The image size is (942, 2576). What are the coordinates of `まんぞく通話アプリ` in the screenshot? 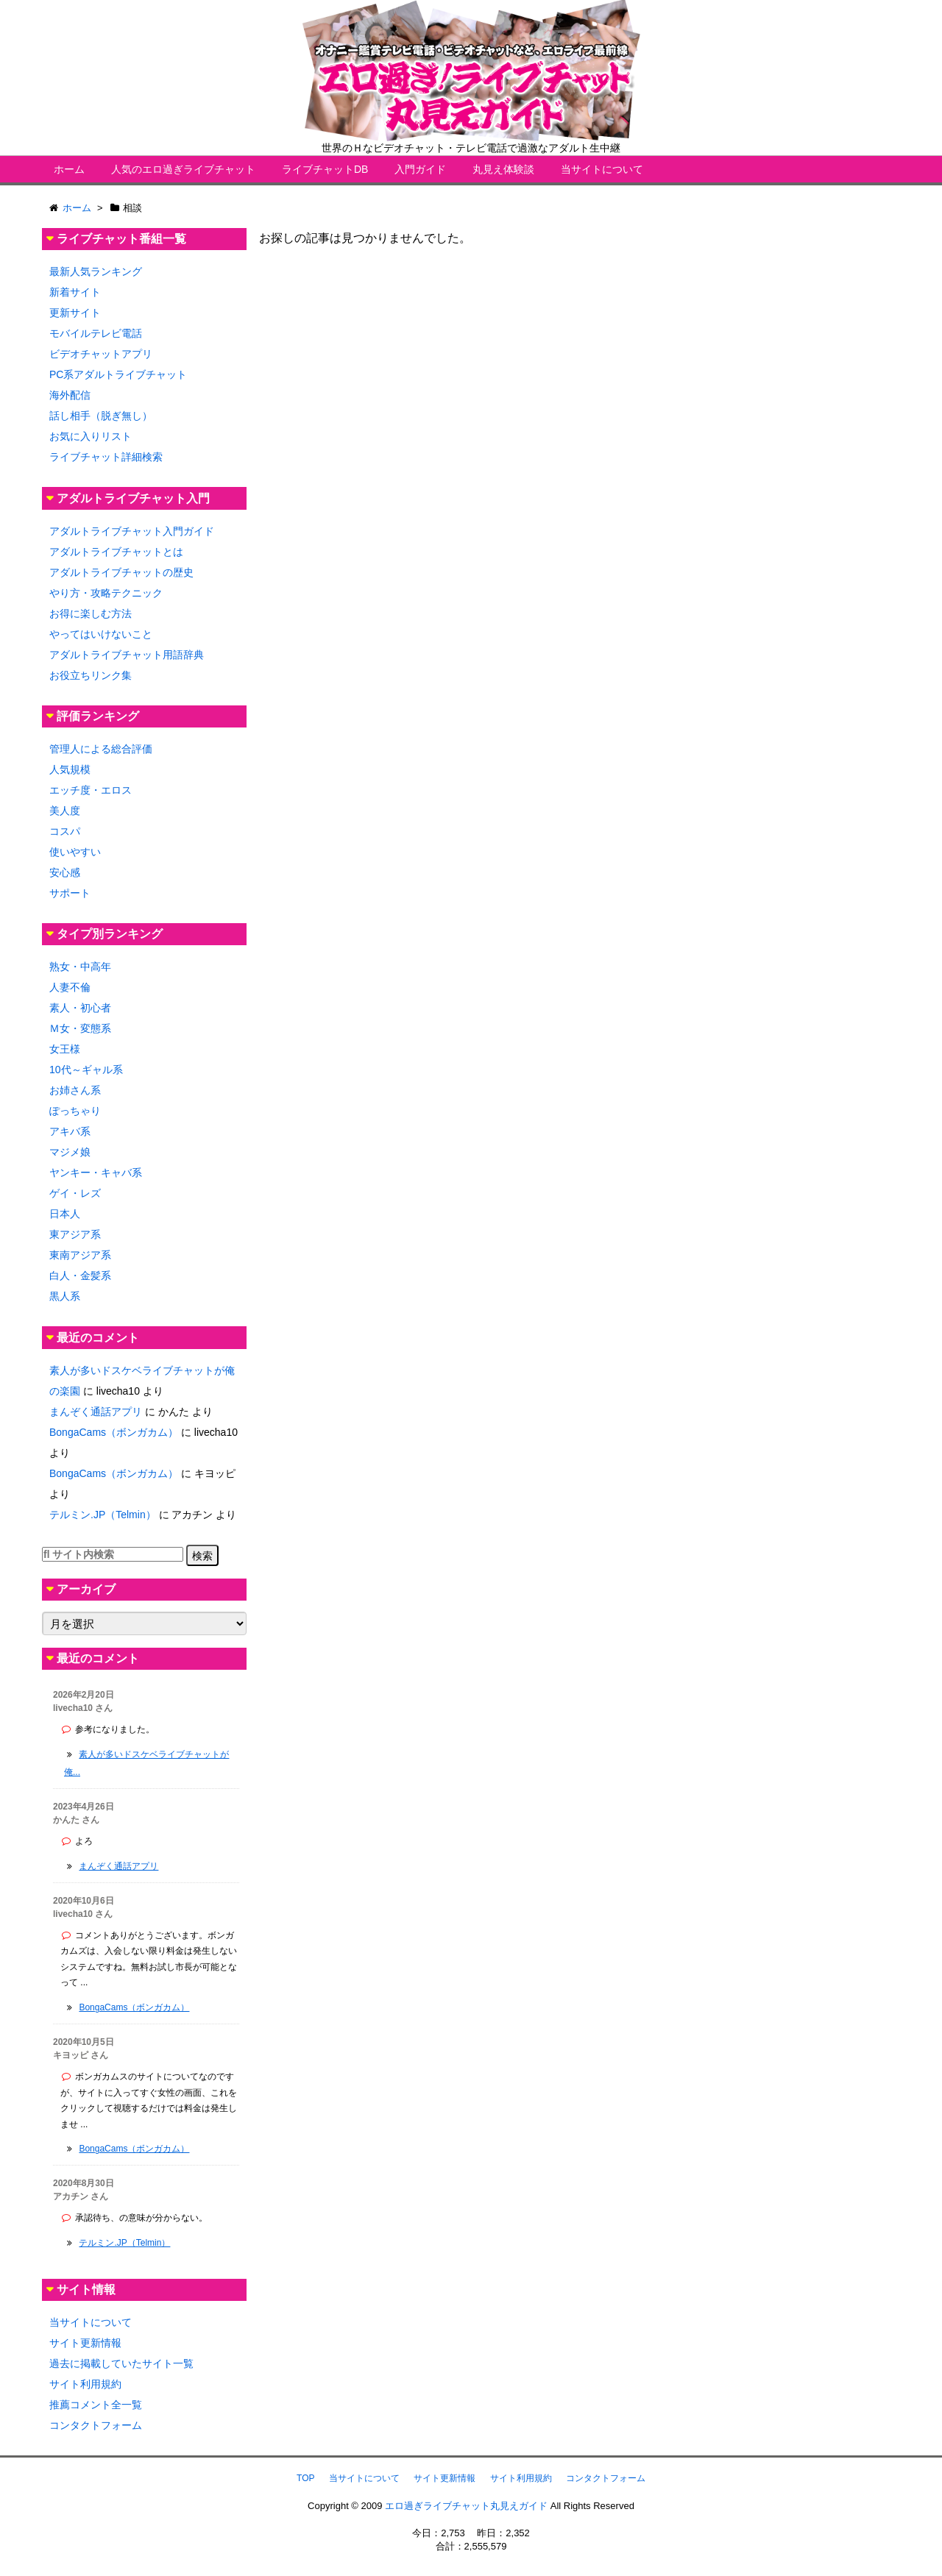 It's located at (95, 1411).